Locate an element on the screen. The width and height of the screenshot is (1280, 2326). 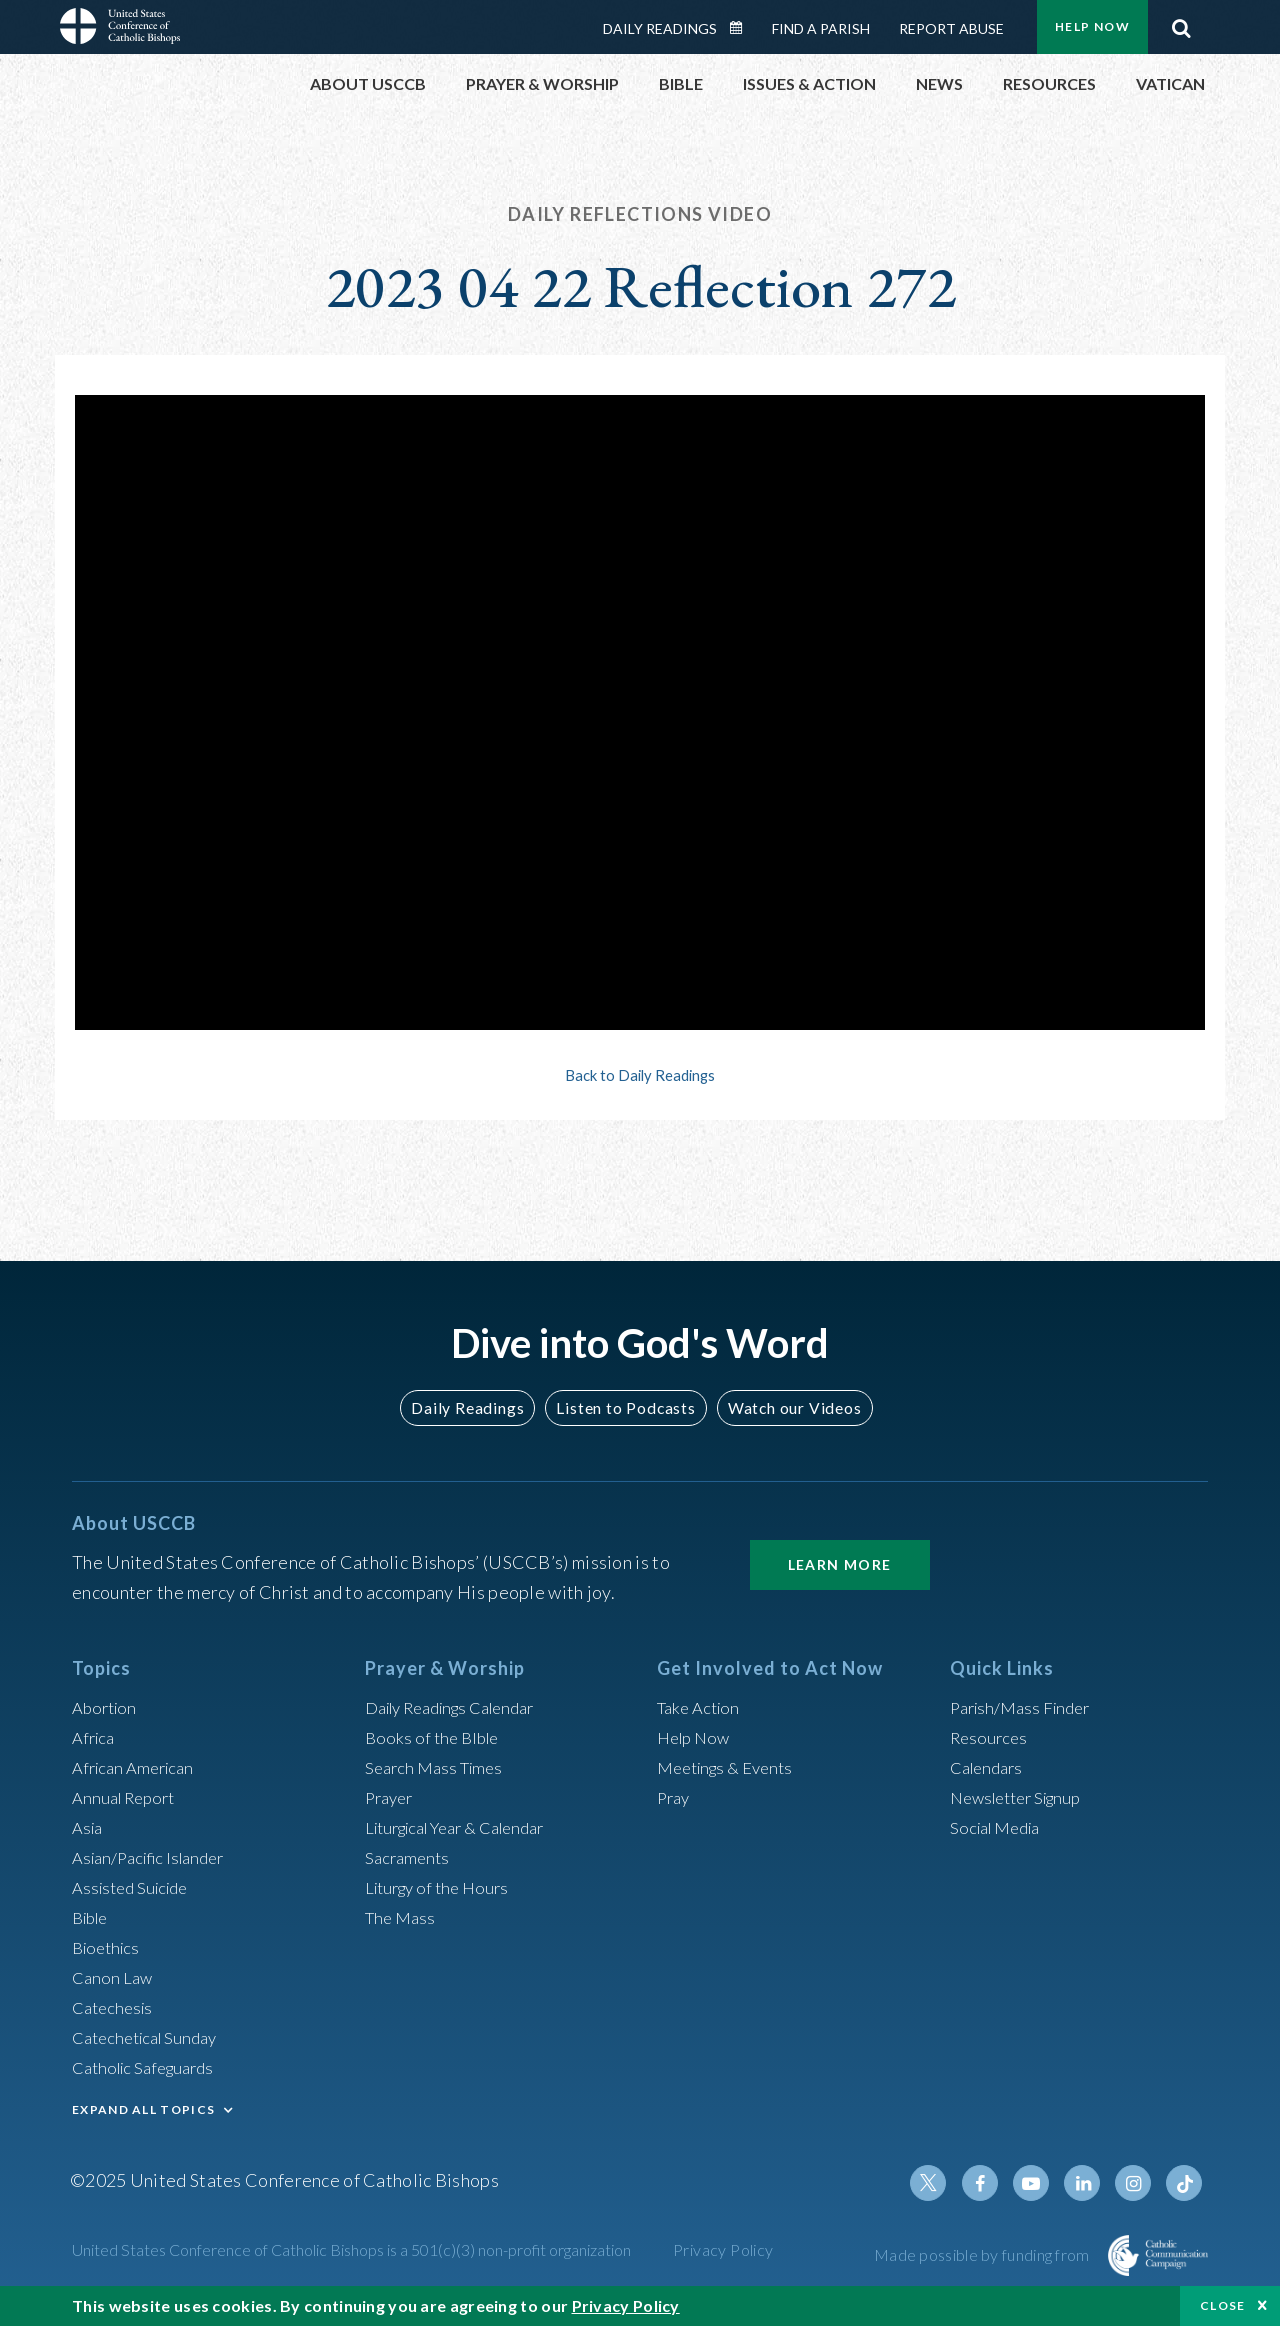
Back to Daily Readings is located at coordinates (640, 1075).